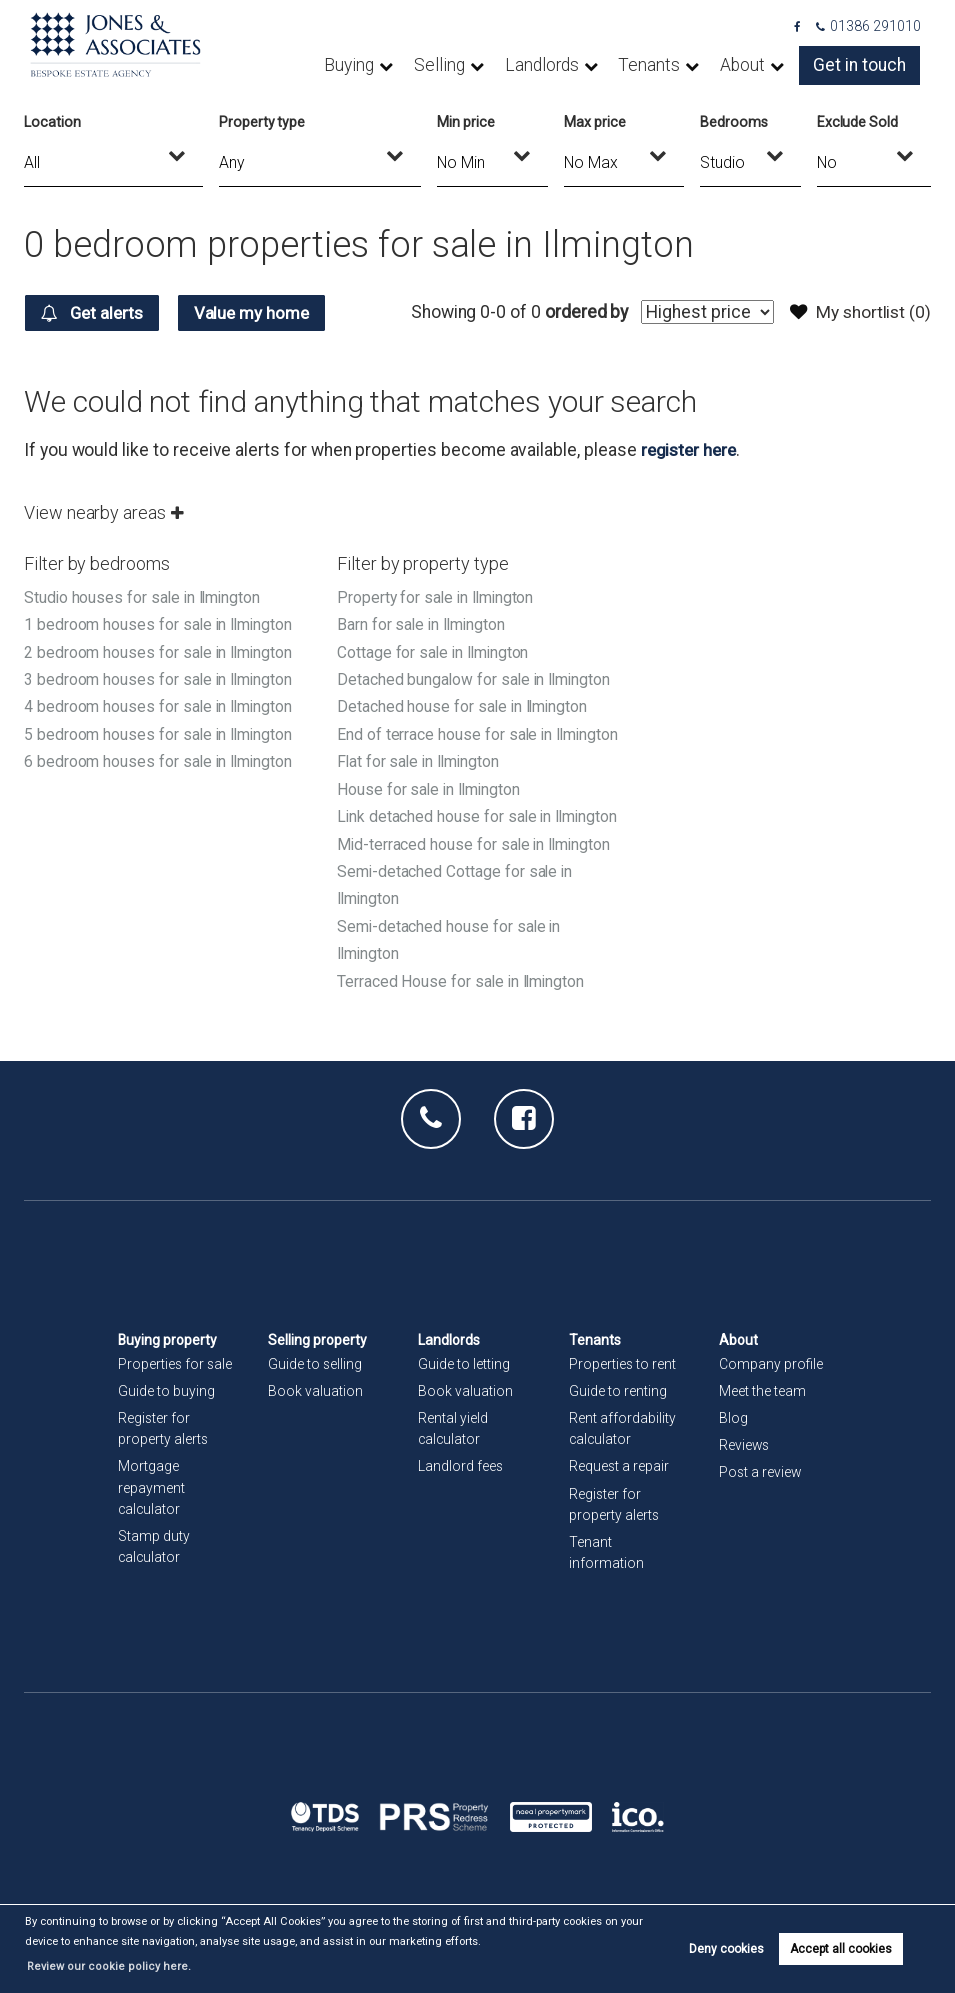 This screenshot has width=955, height=1993. I want to click on Guide to letting, so click(464, 1365).